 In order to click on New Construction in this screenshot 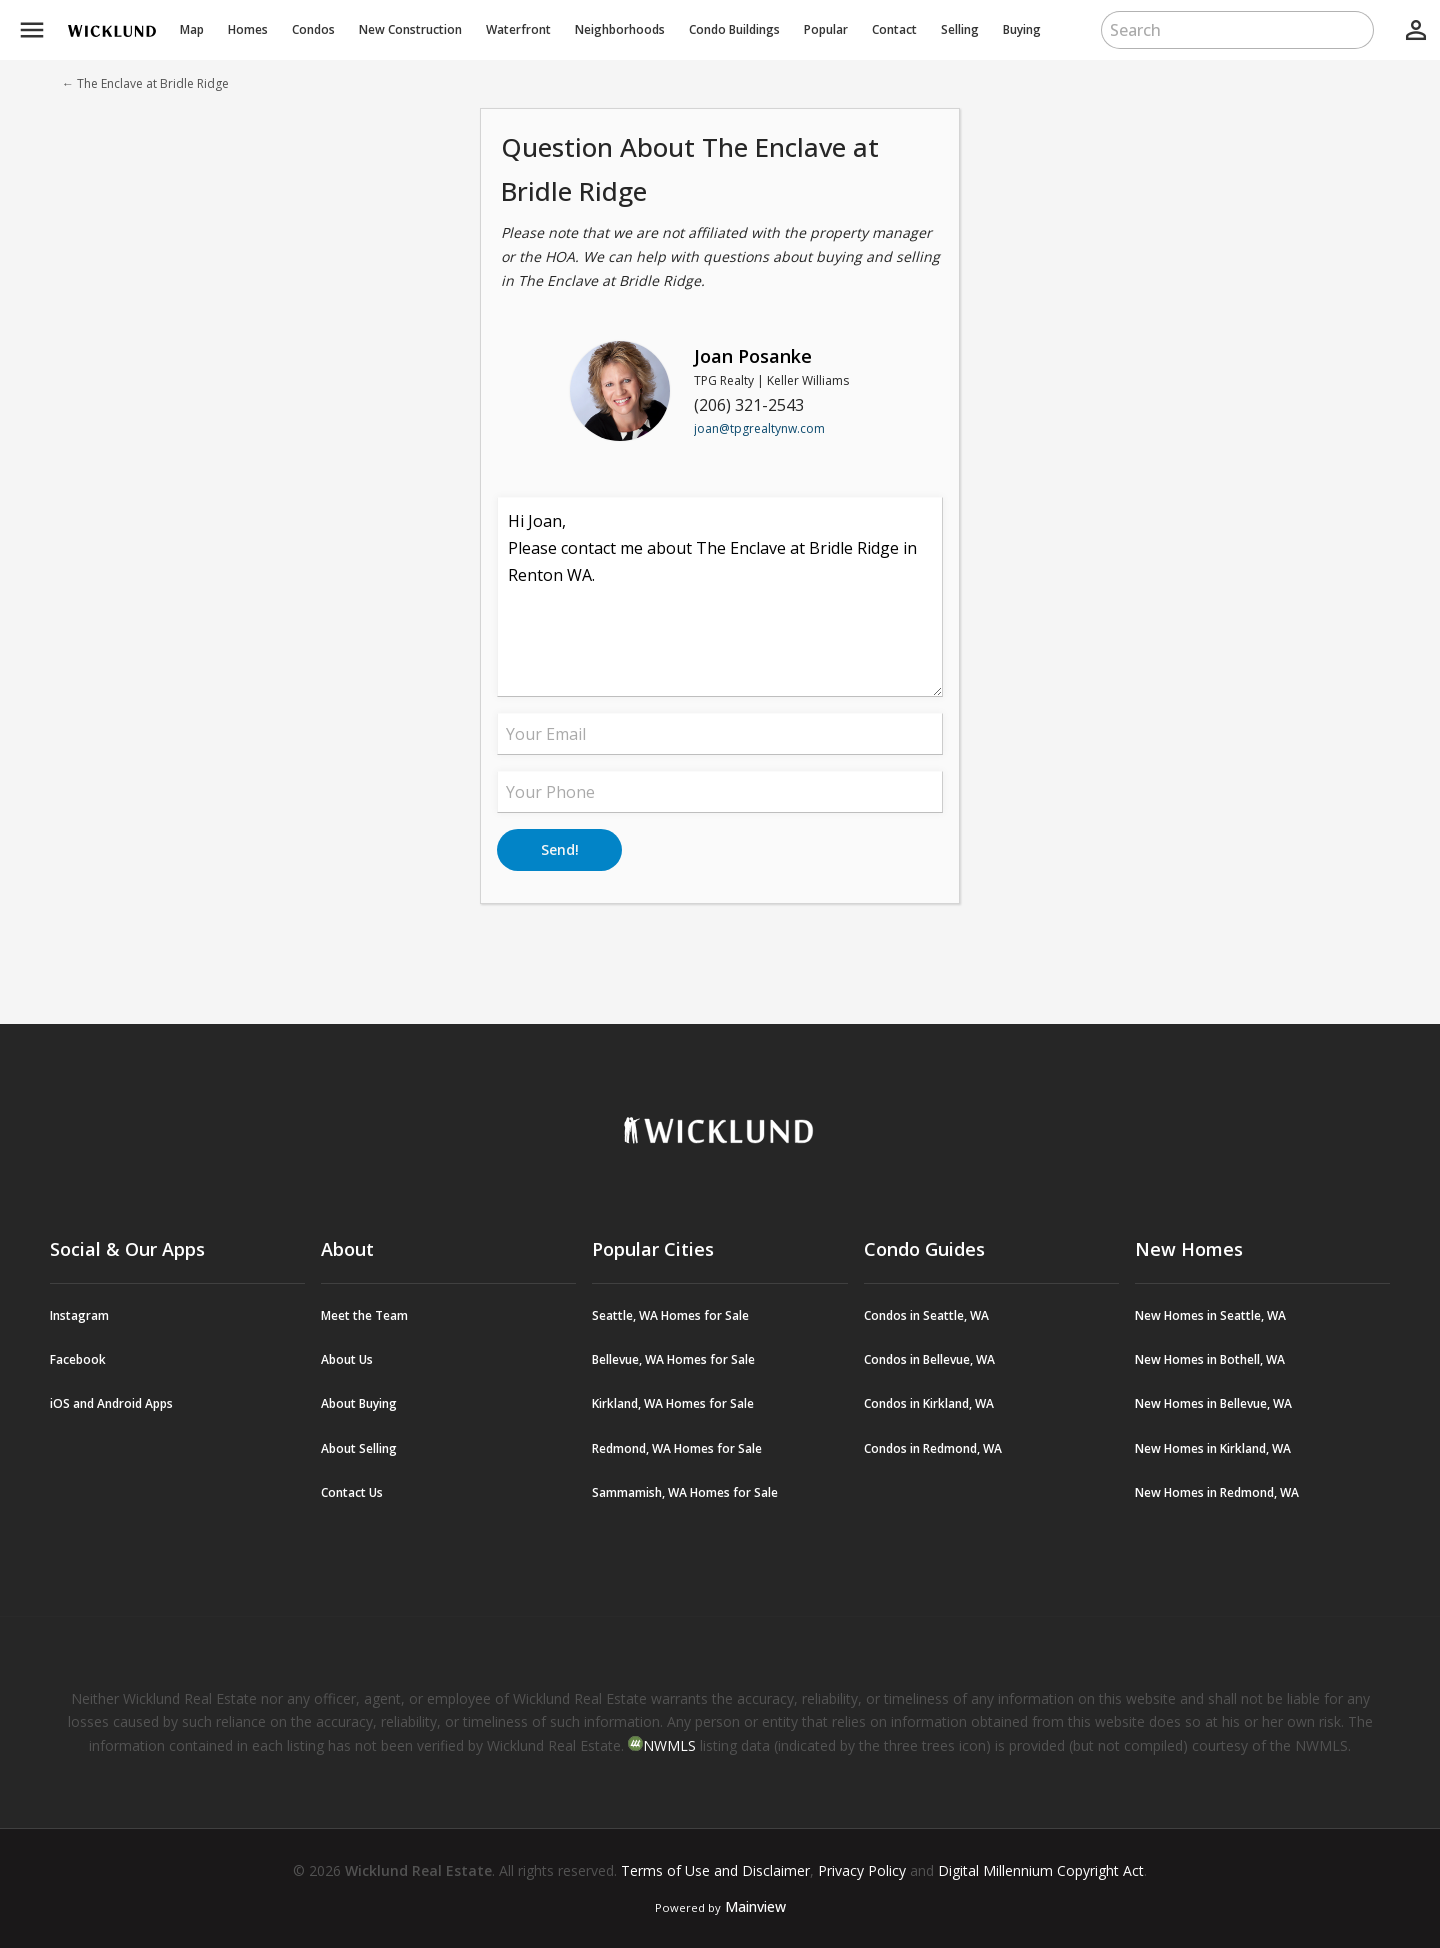, I will do `click(410, 29)`.